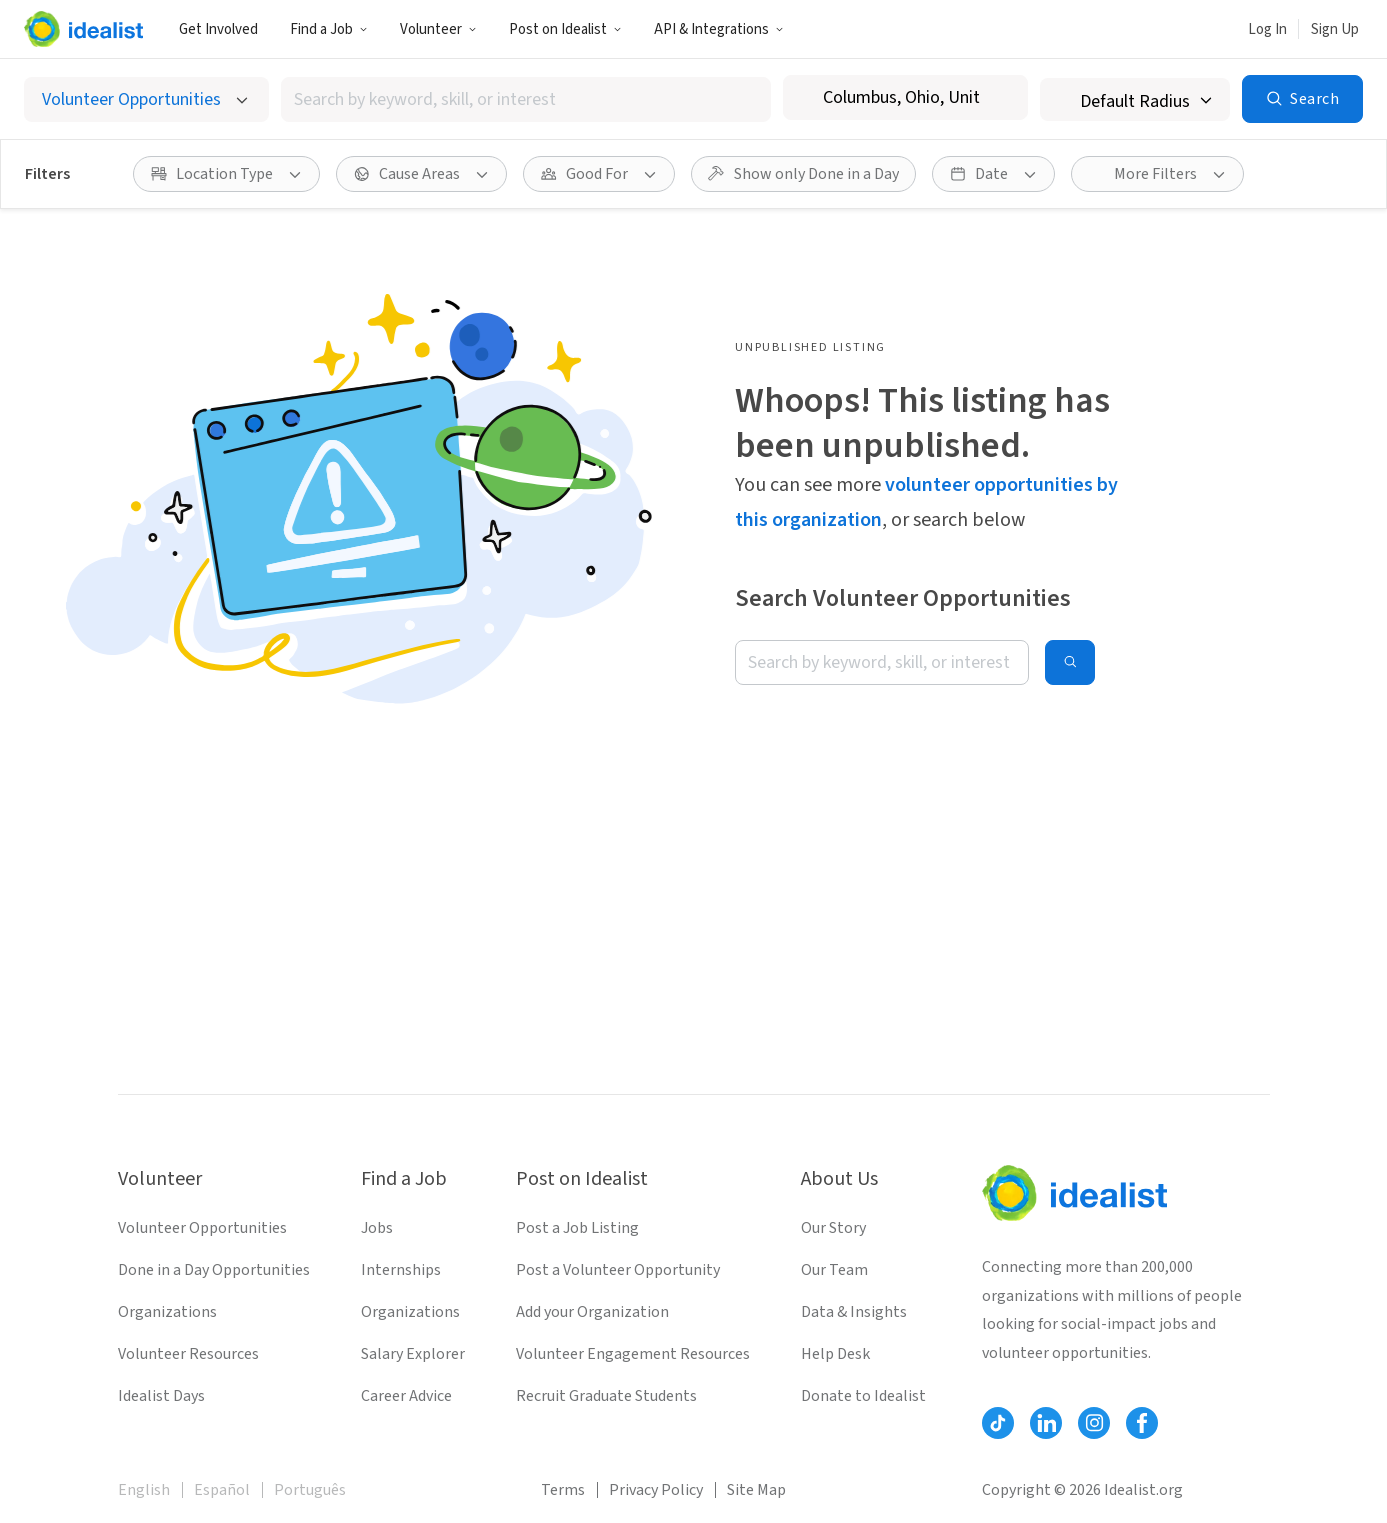 This screenshot has width=1387, height=1523. Describe the element at coordinates (993, 174) in the screenshot. I see `[Date filter]` at that location.